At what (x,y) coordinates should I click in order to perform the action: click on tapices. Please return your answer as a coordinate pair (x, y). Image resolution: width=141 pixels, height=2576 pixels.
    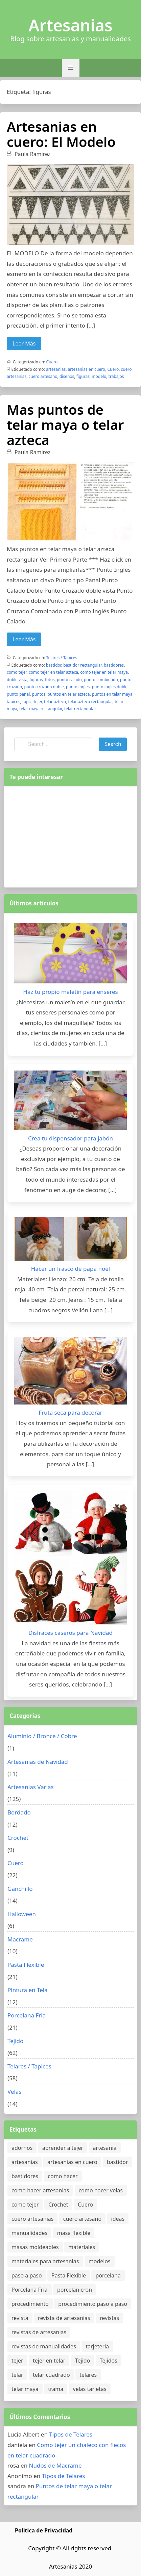
    Looking at the image, I should click on (13, 701).